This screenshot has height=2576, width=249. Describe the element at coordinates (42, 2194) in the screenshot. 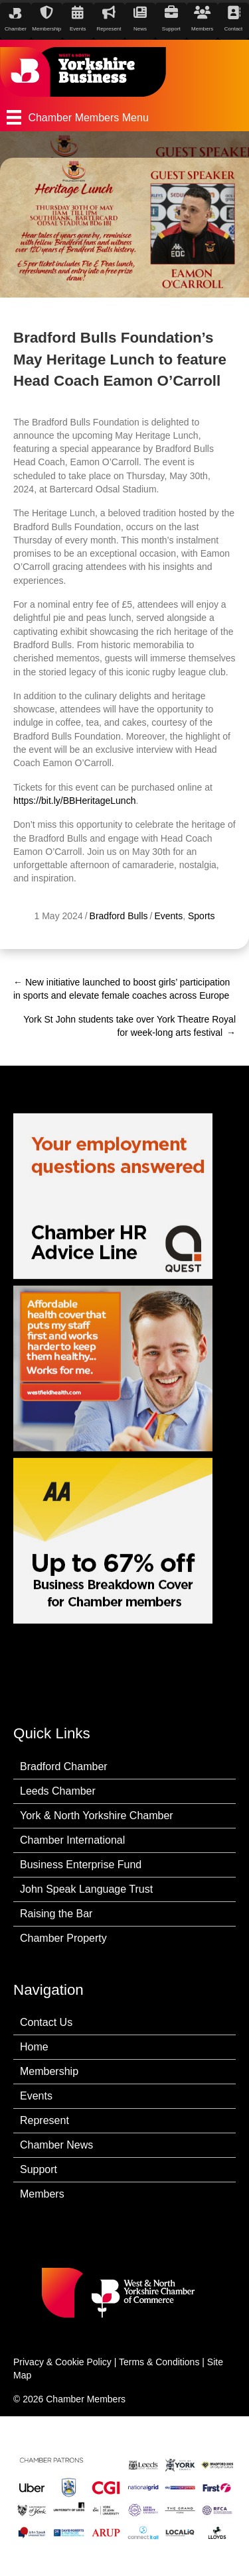

I see `Members` at that location.